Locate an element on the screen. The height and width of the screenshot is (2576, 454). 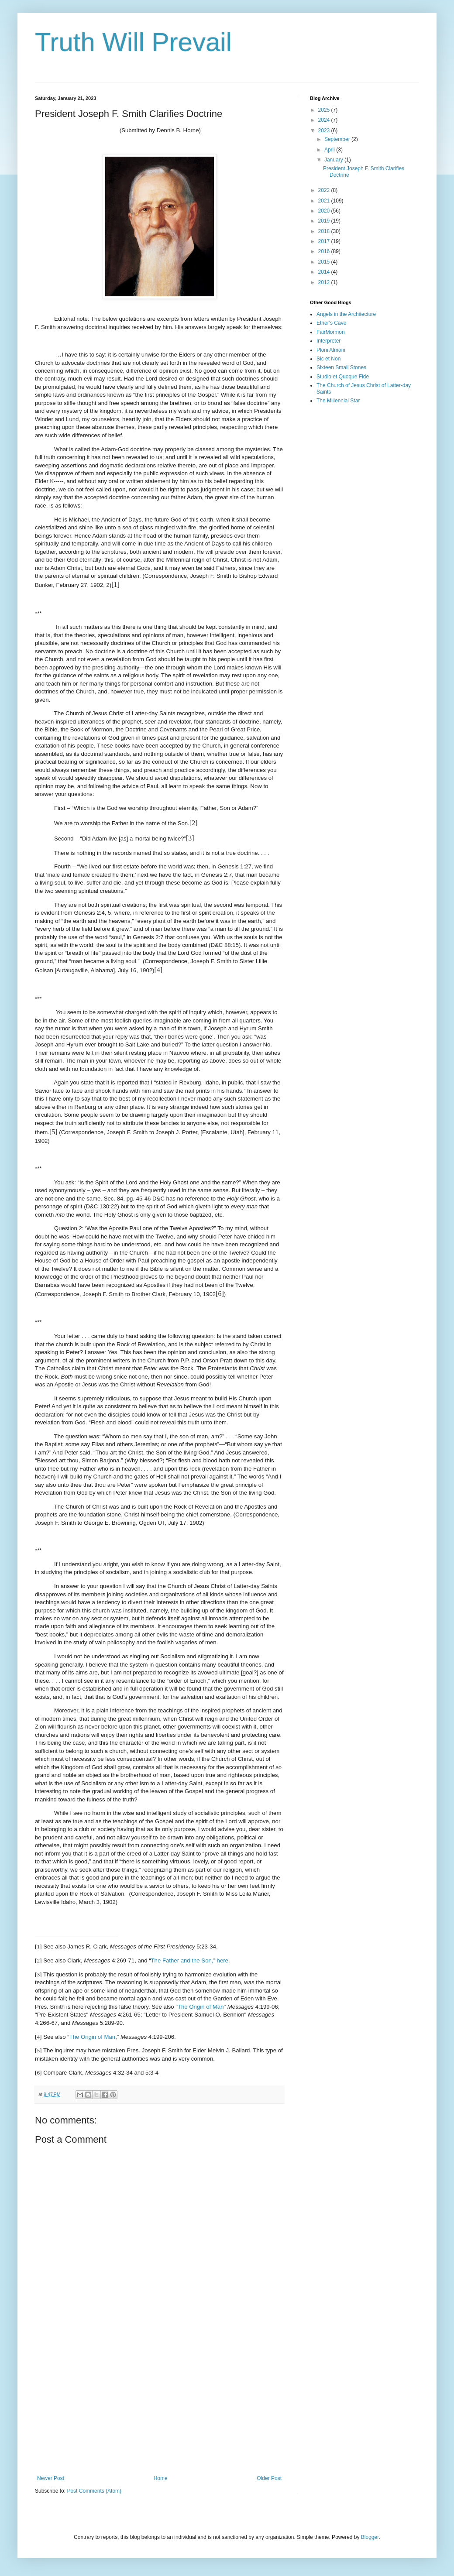
Newer Post is located at coordinates (50, 2478).